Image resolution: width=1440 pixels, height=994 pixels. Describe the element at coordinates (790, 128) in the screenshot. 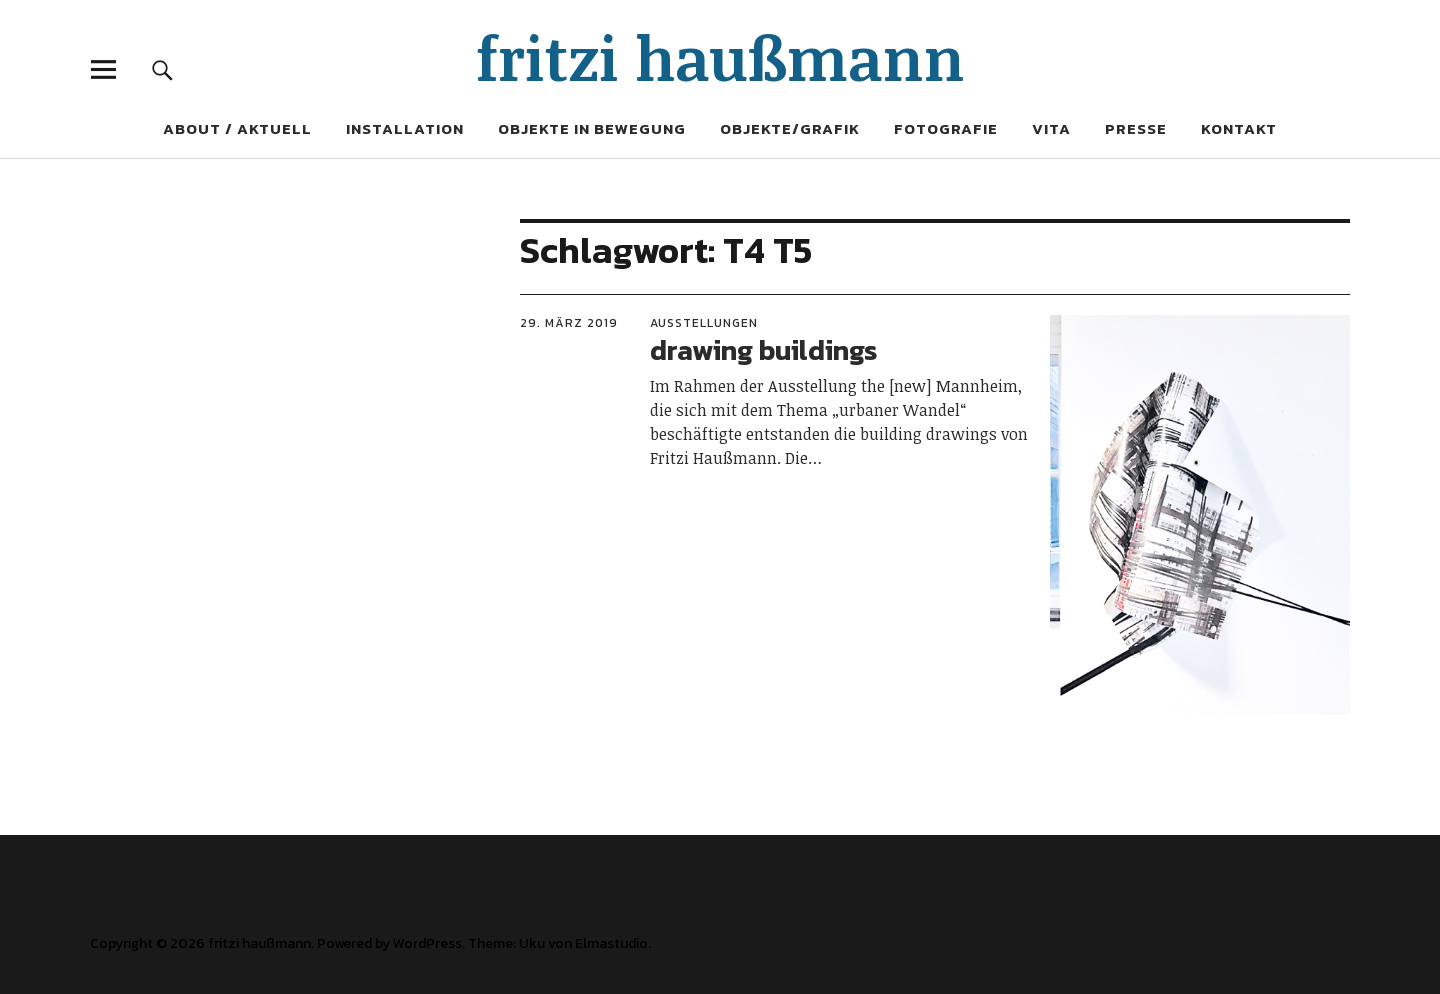

I see `Objekte/Grafik` at that location.